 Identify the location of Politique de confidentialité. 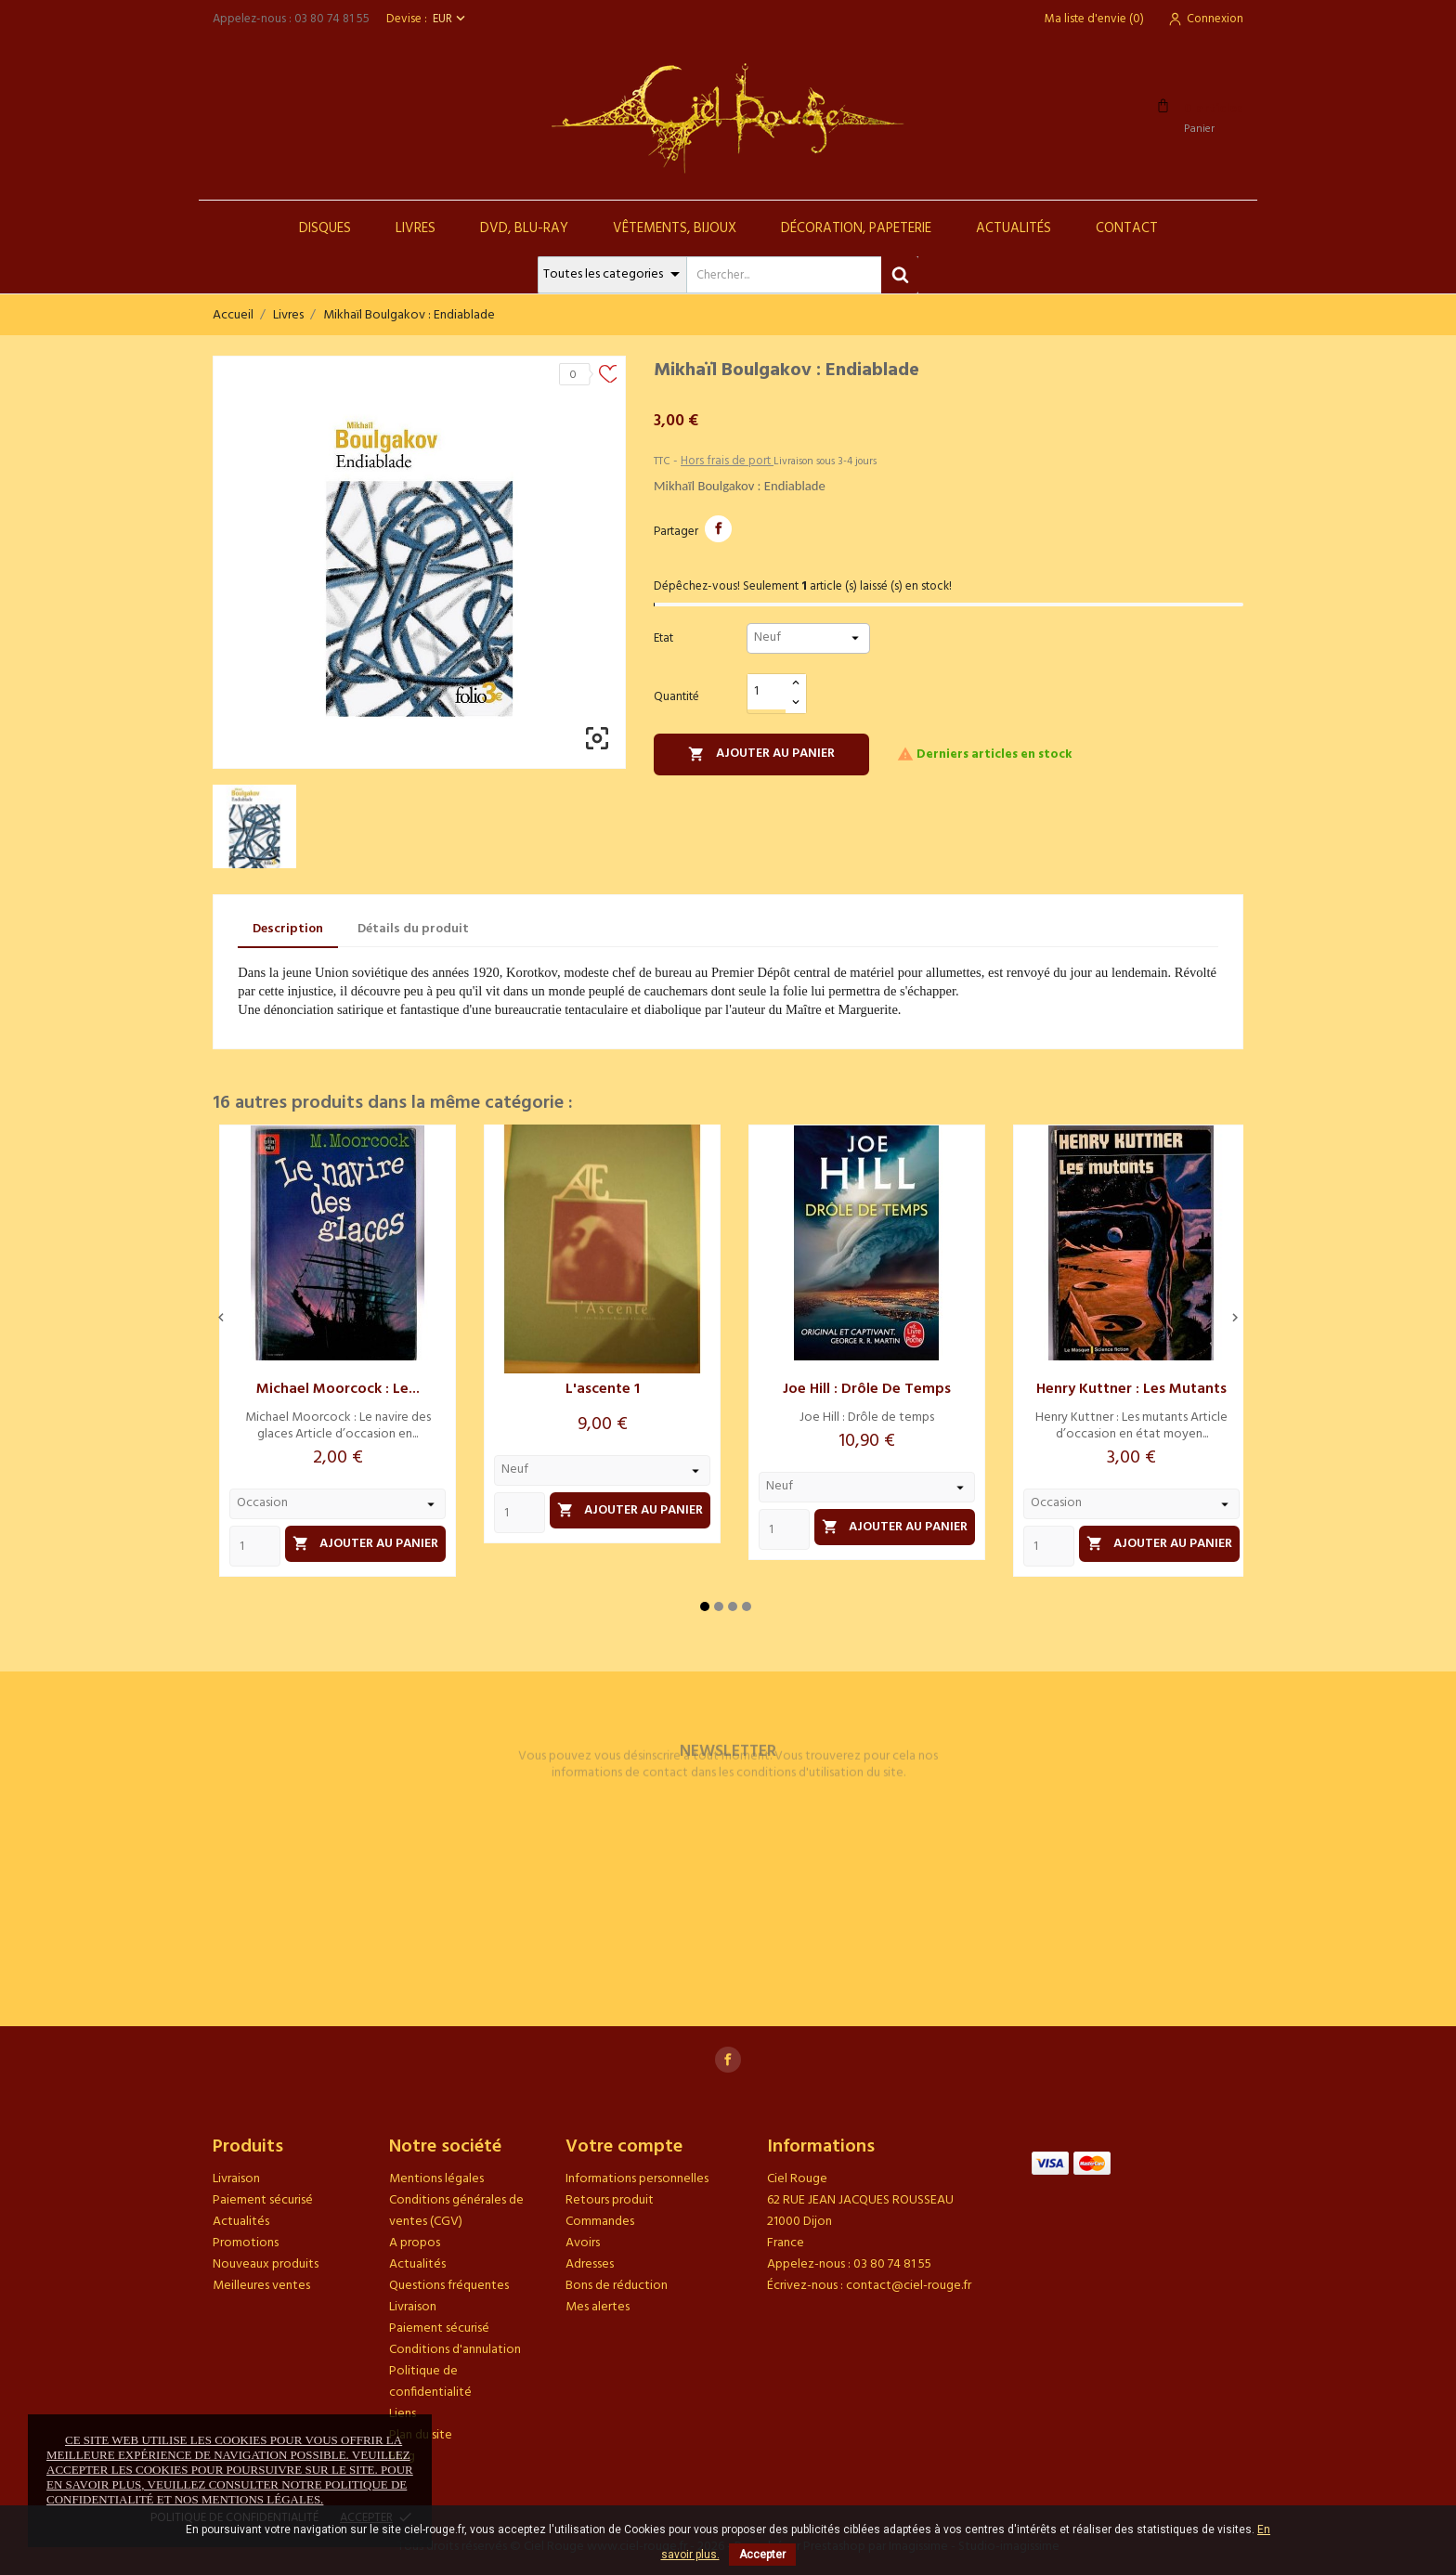
(430, 2381).